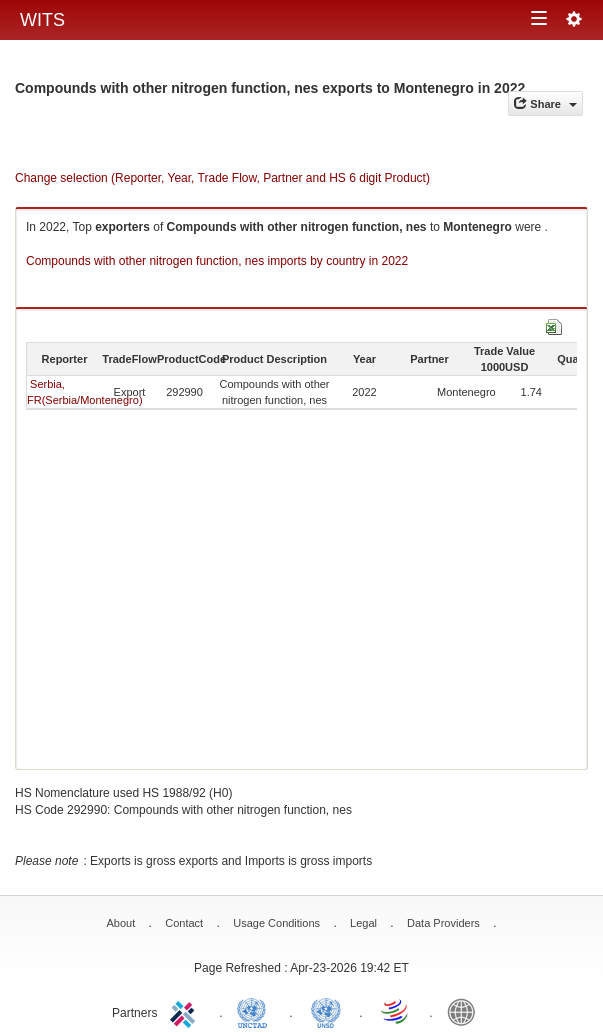 The width and height of the screenshot is (603, 1036). Describe the element at coordinates (217, 261) in the screenshot. I see `Compounds with other nitrogen function, nes imports by country in 2022` at that location.